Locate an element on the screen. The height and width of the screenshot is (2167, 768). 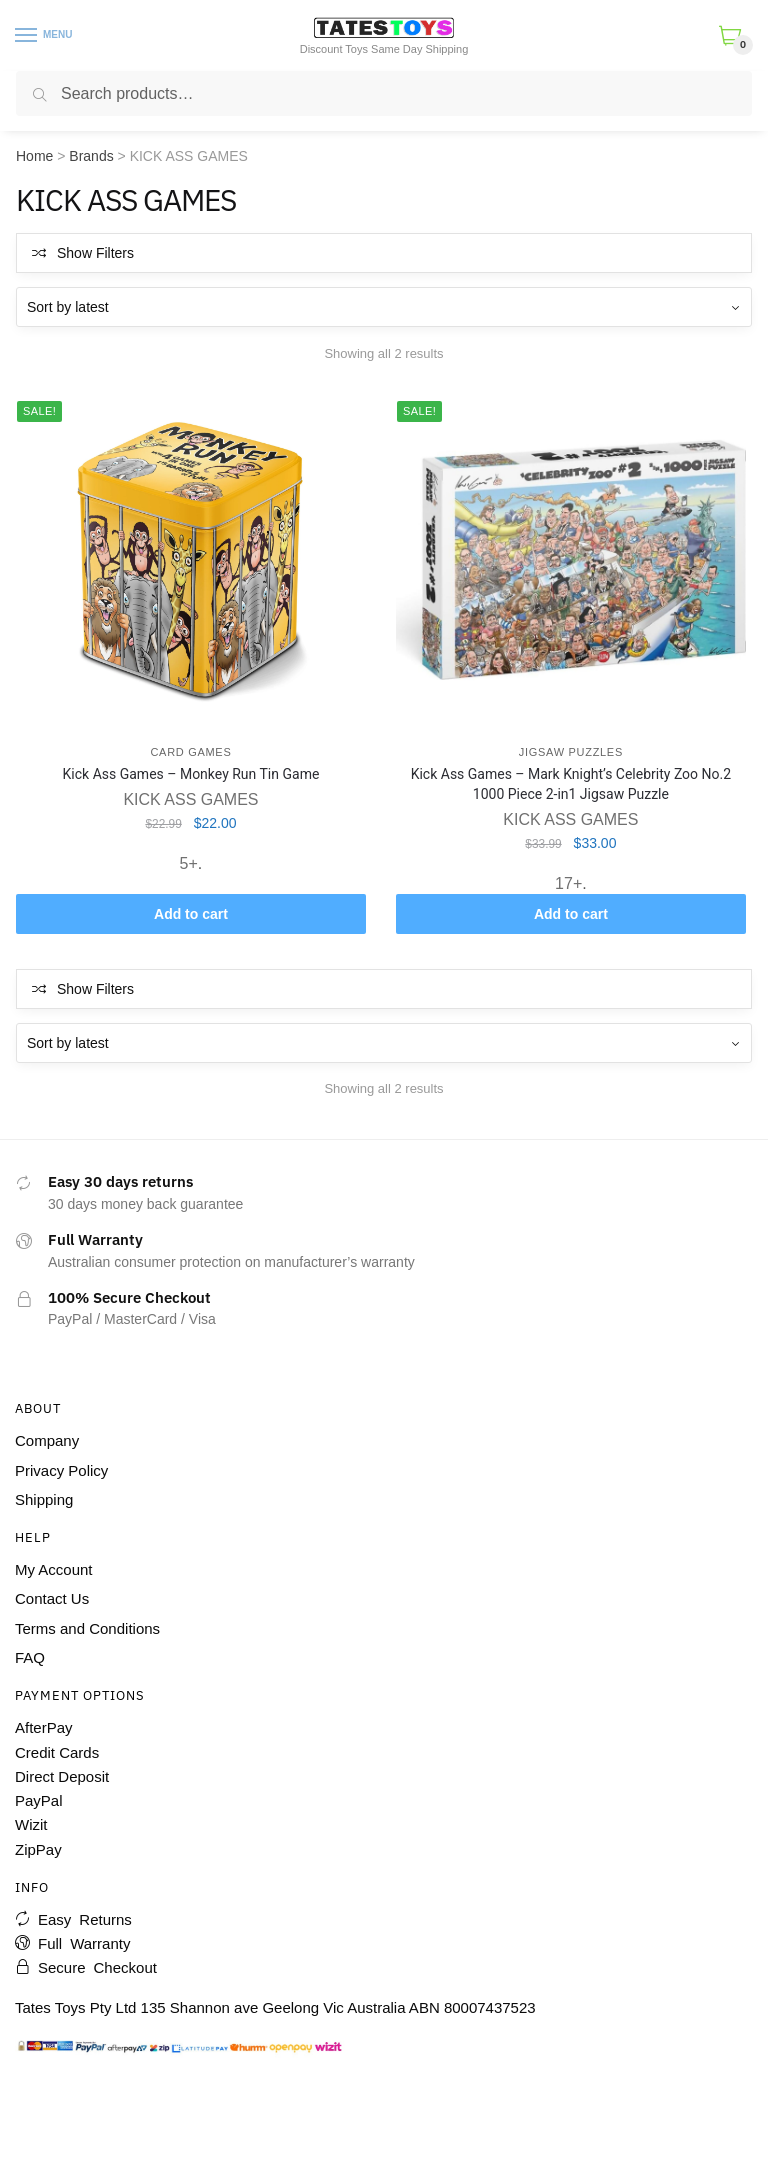
KICK ASS GAMES is located at coordinates (190, 799).